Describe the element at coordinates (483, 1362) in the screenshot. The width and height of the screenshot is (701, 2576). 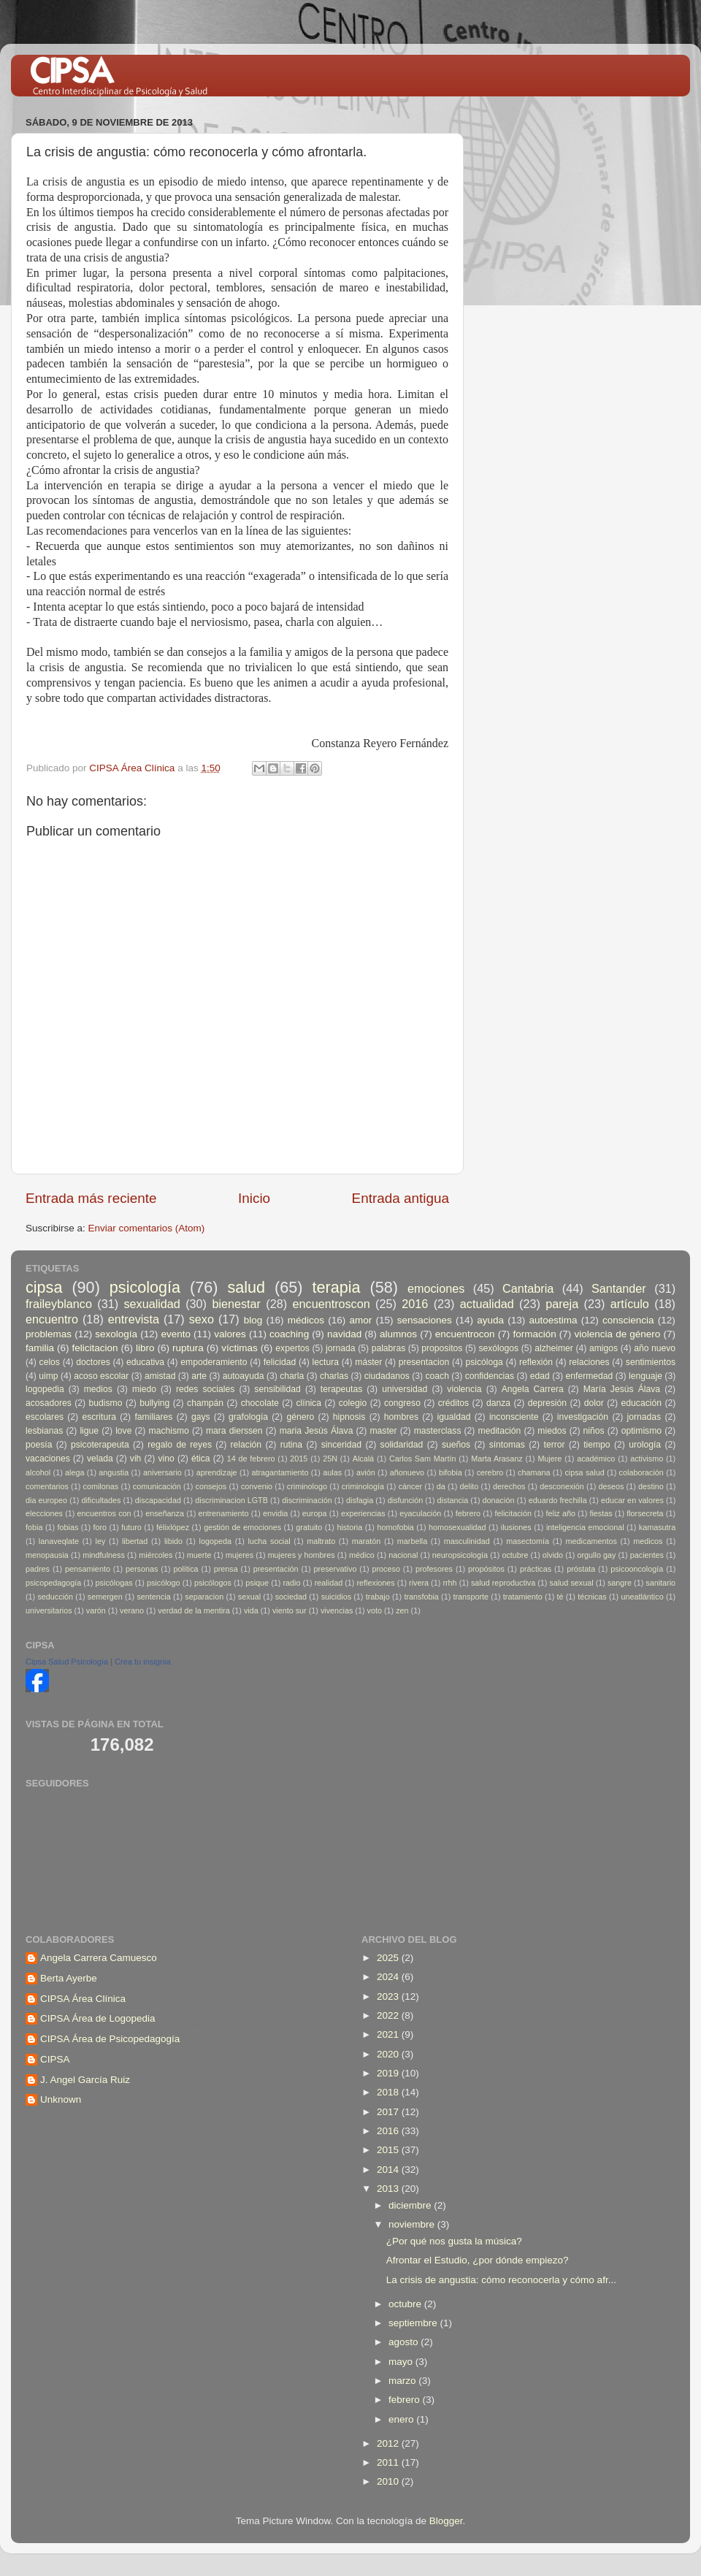
I see `psicóloga` at that location.